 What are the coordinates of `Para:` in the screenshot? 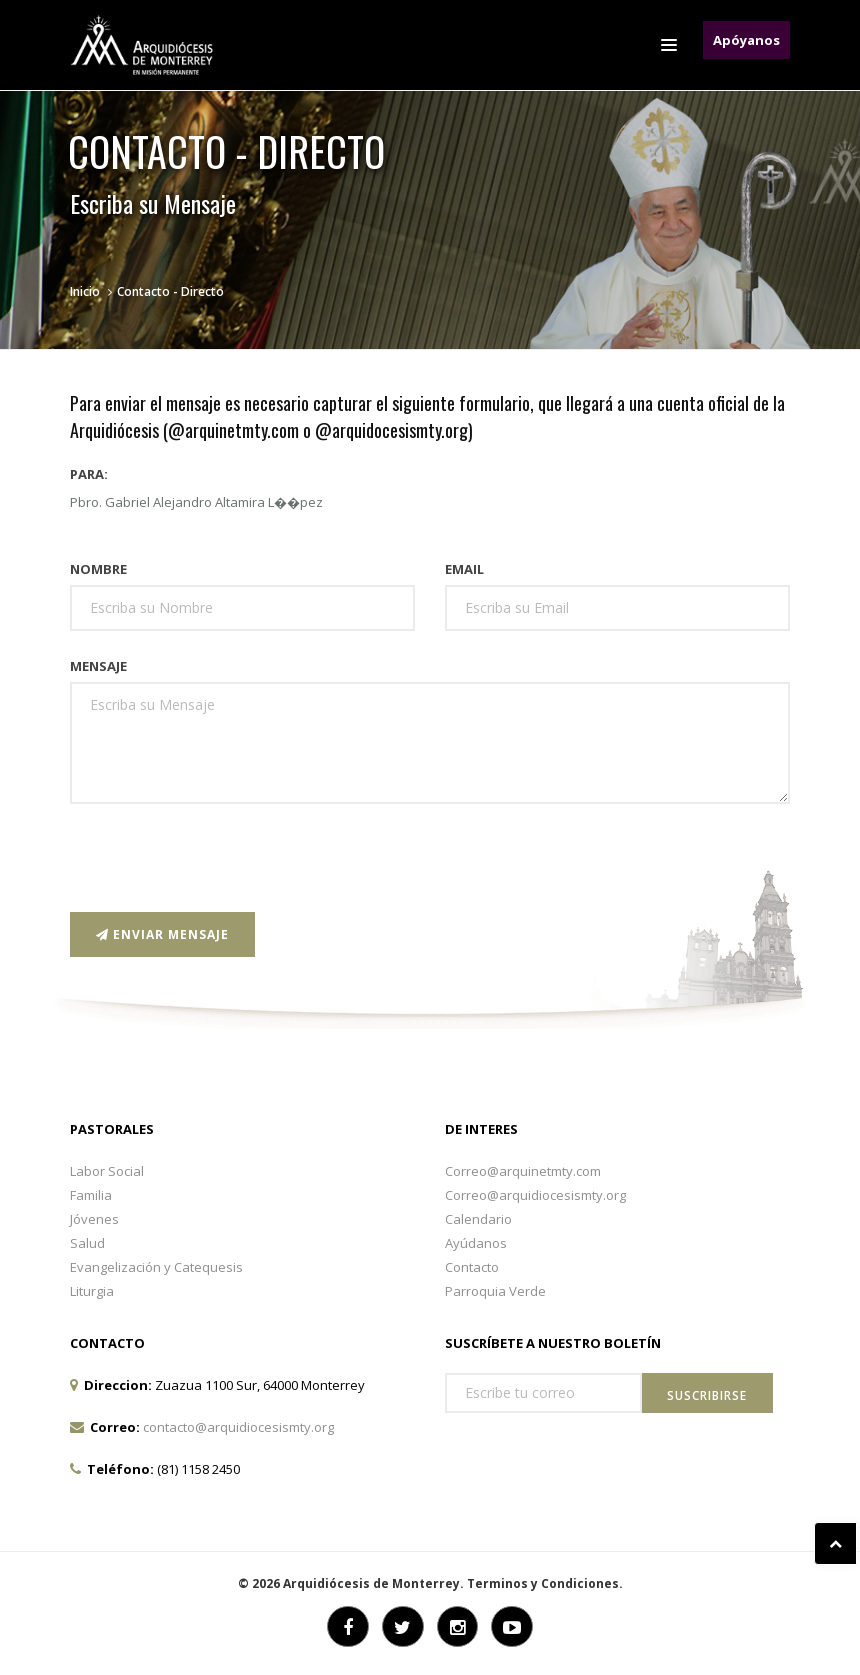 It's located at (89, 474).